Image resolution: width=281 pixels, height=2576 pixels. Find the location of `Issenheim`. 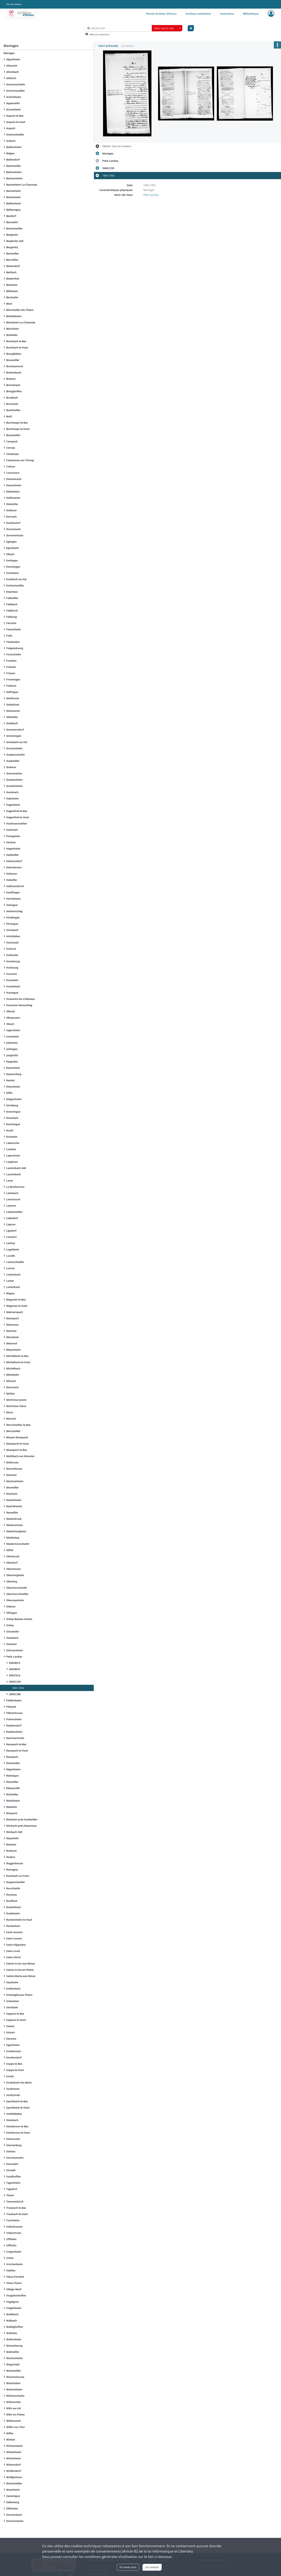

Issenheim is located at coordinates (12, 1036).